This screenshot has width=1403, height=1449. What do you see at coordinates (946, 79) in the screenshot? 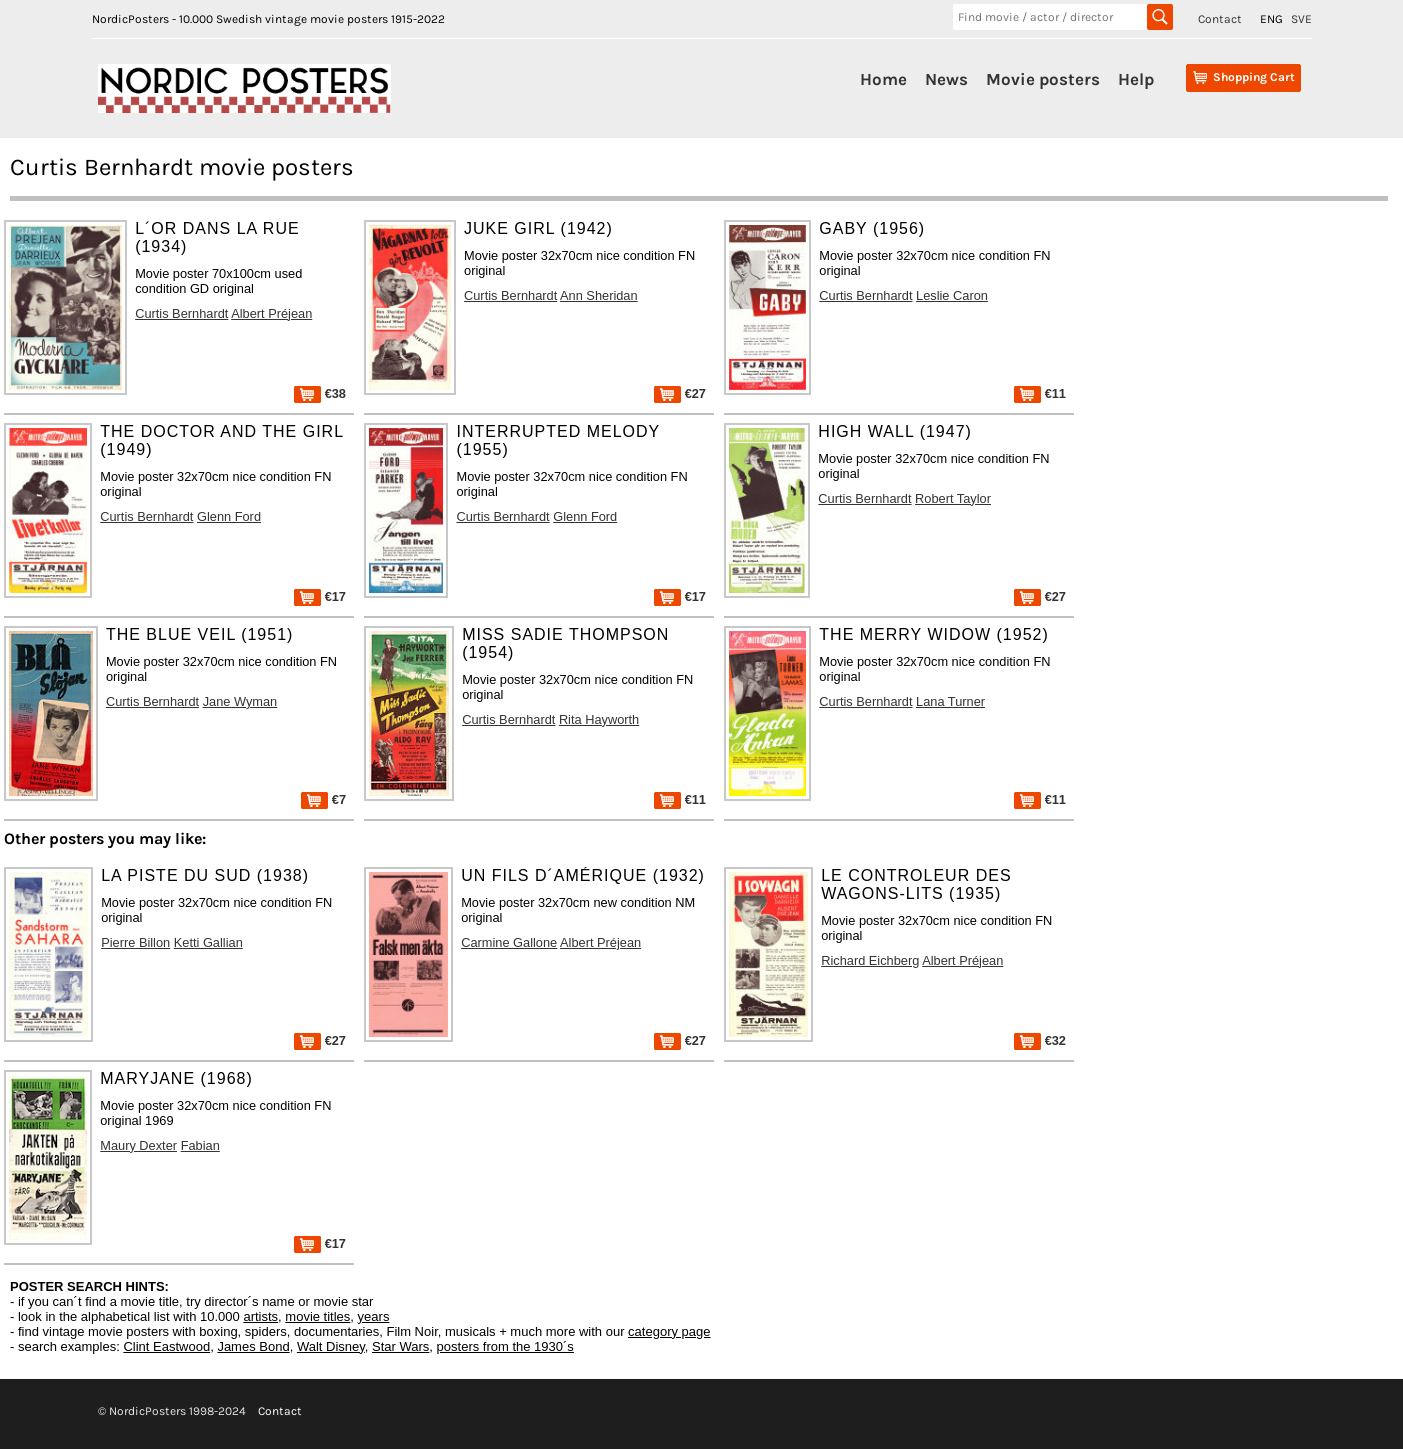
I see `News` at bounding box center [946, 79].